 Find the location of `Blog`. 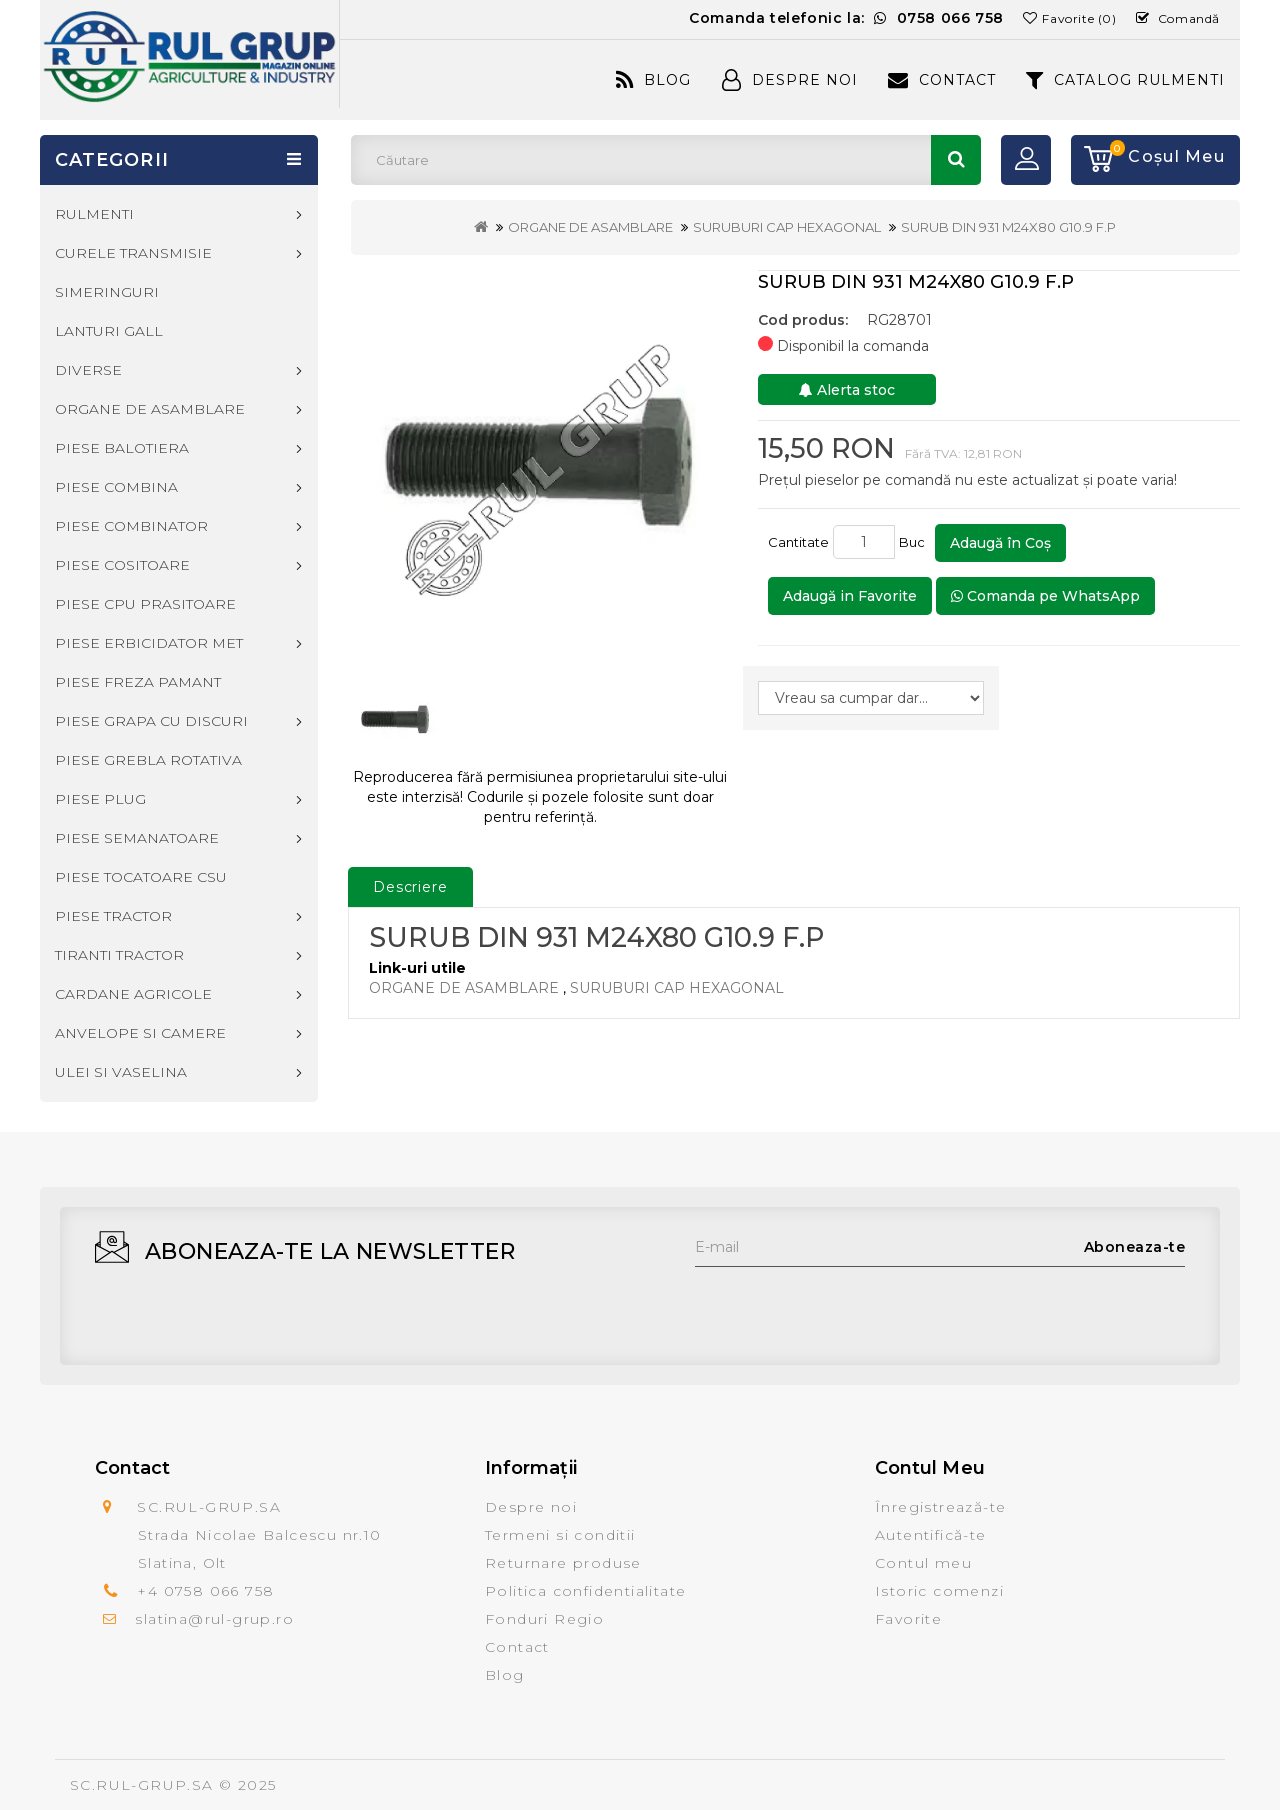

Blog is located at coordinates (653, 80).